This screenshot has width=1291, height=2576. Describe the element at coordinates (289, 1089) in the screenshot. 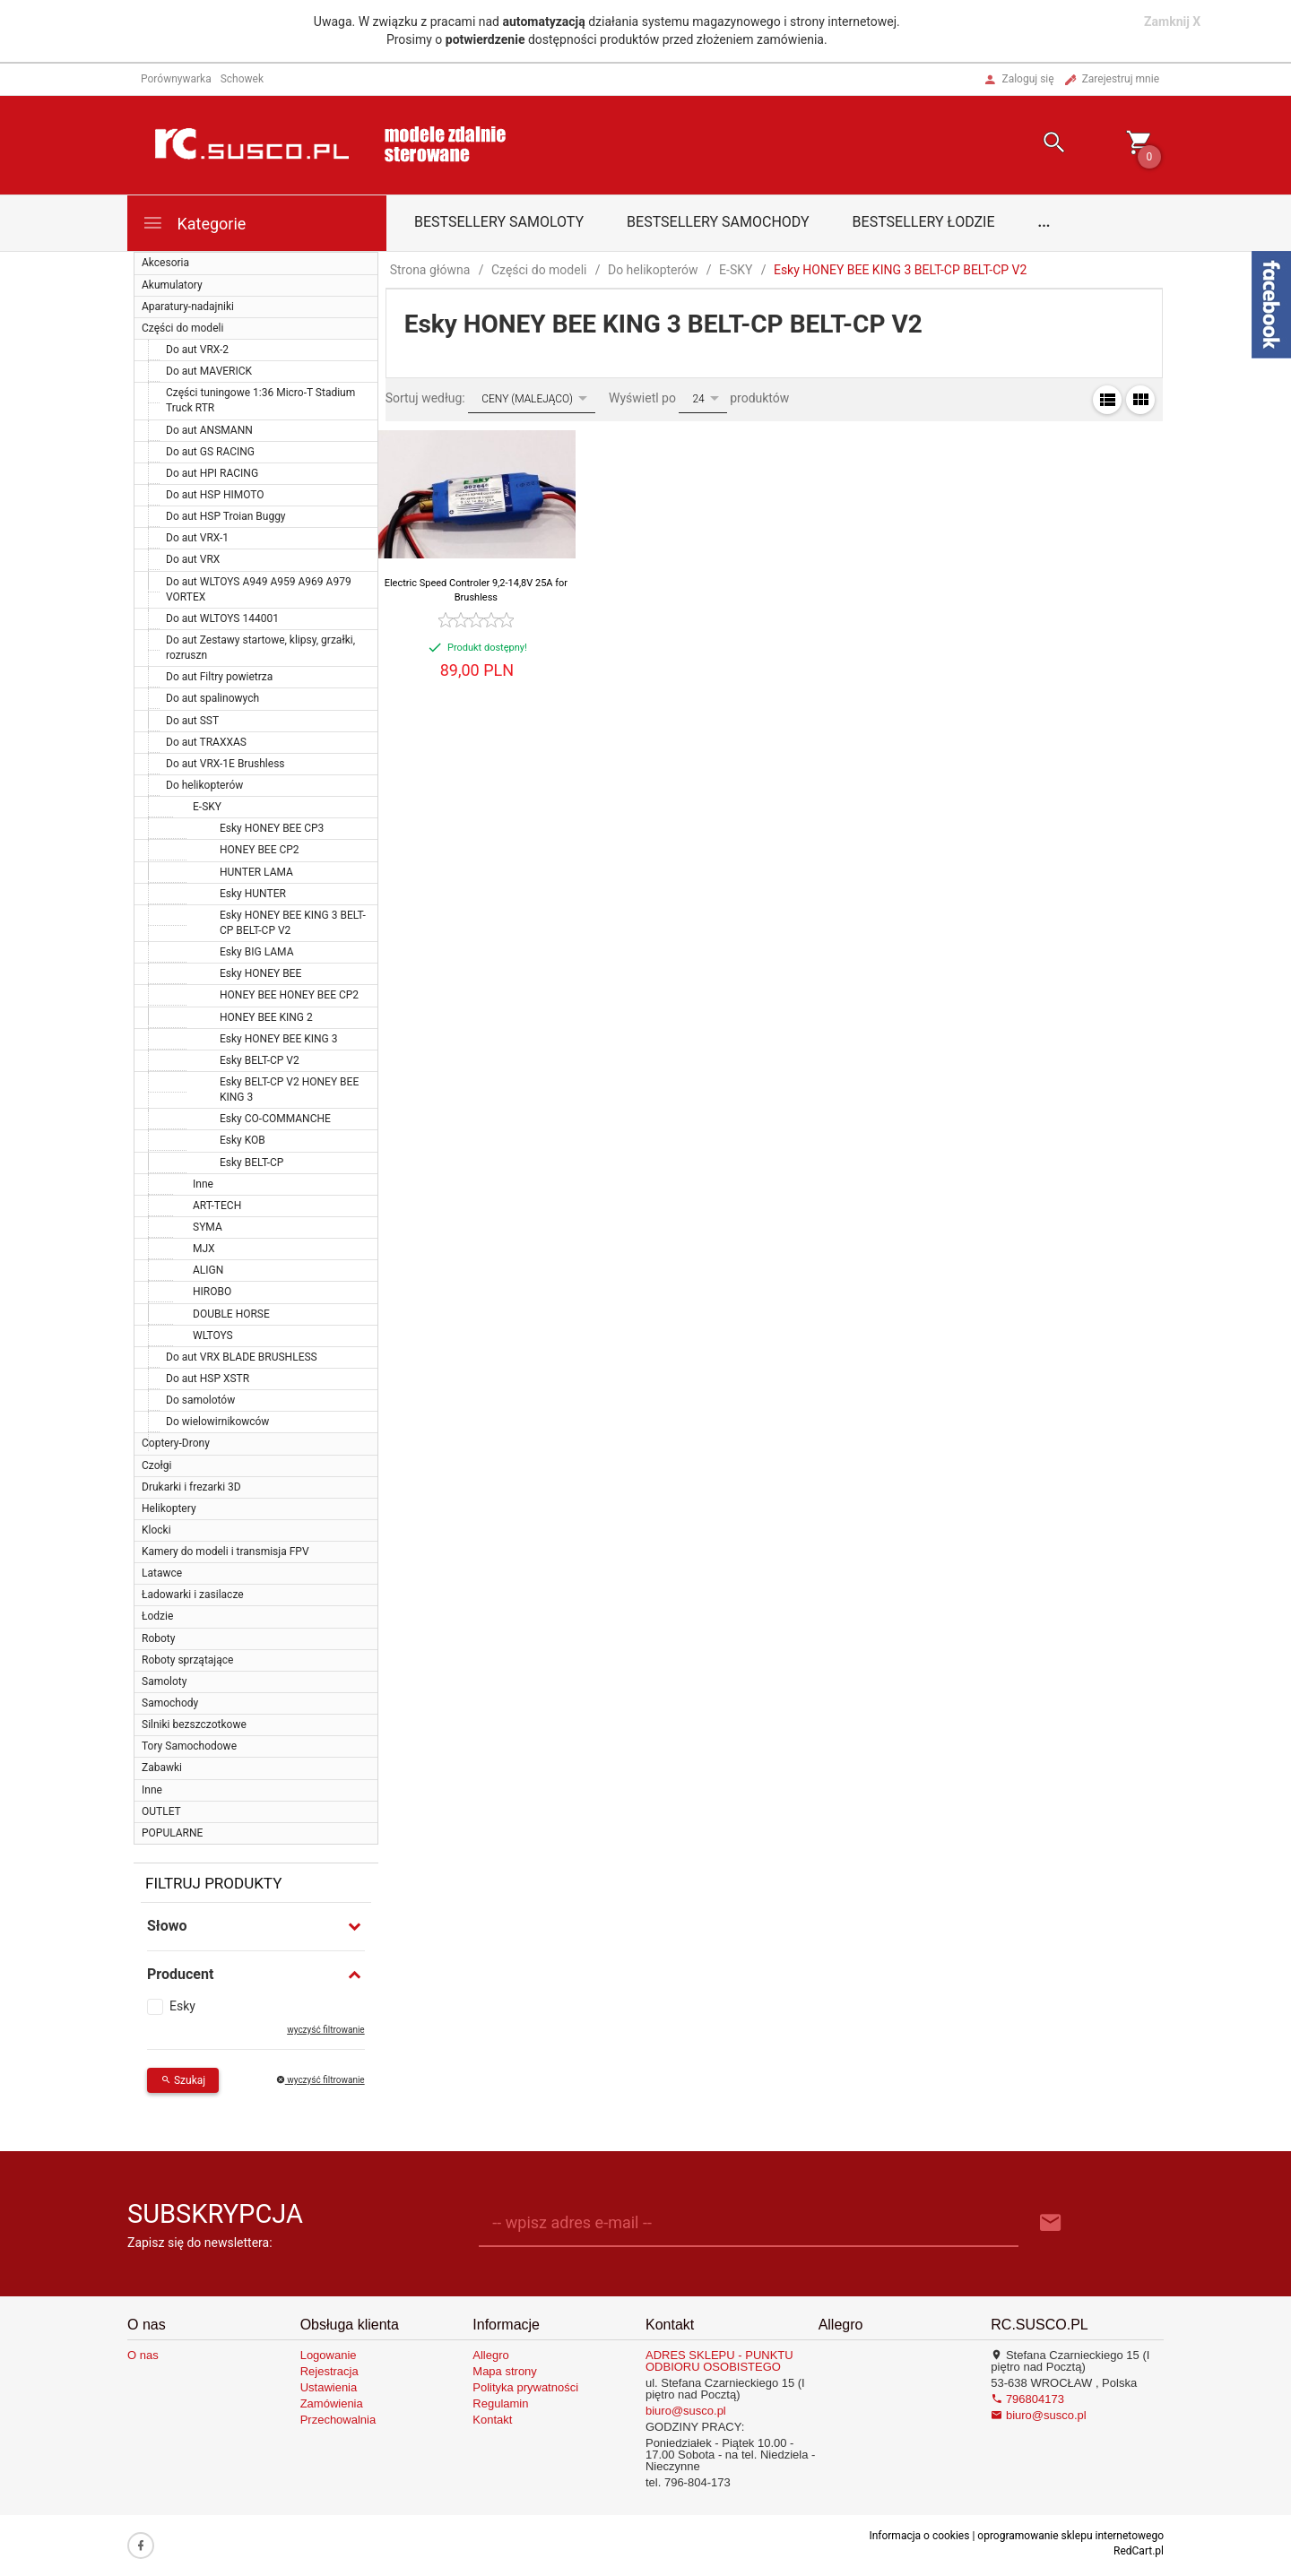

I see `Esky BELT-CP V2 HONEY BEE KING 3` at that location.